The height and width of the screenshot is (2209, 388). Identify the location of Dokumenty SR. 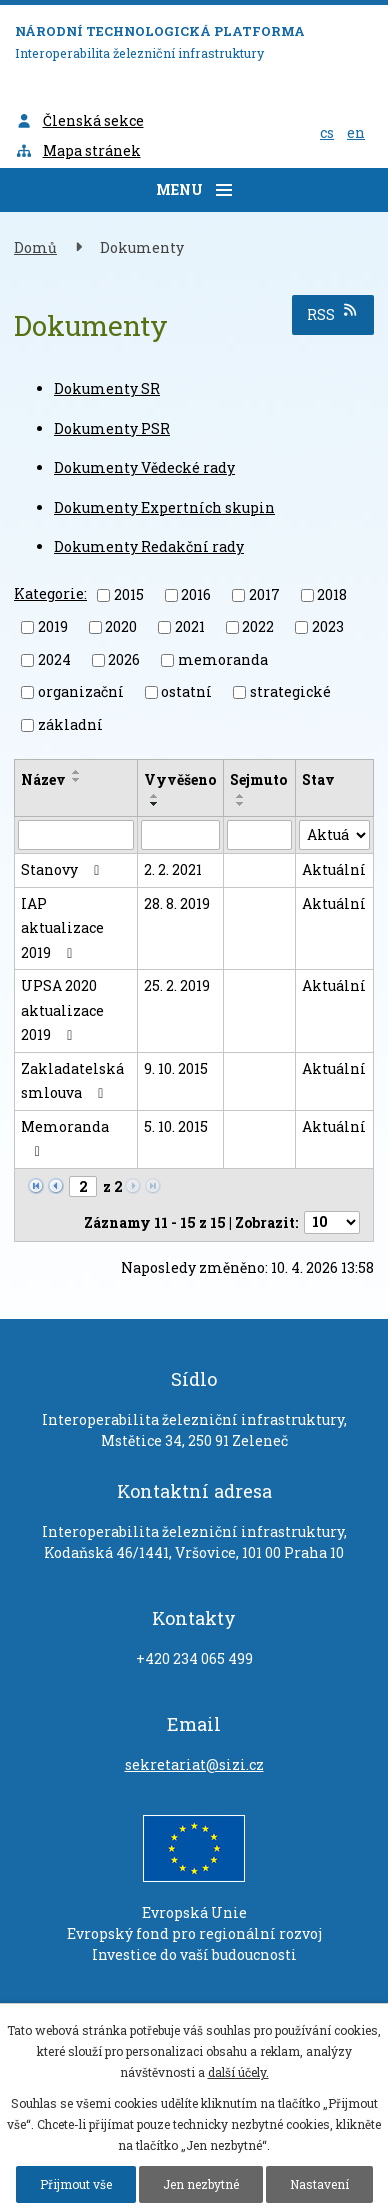
(107, 388).